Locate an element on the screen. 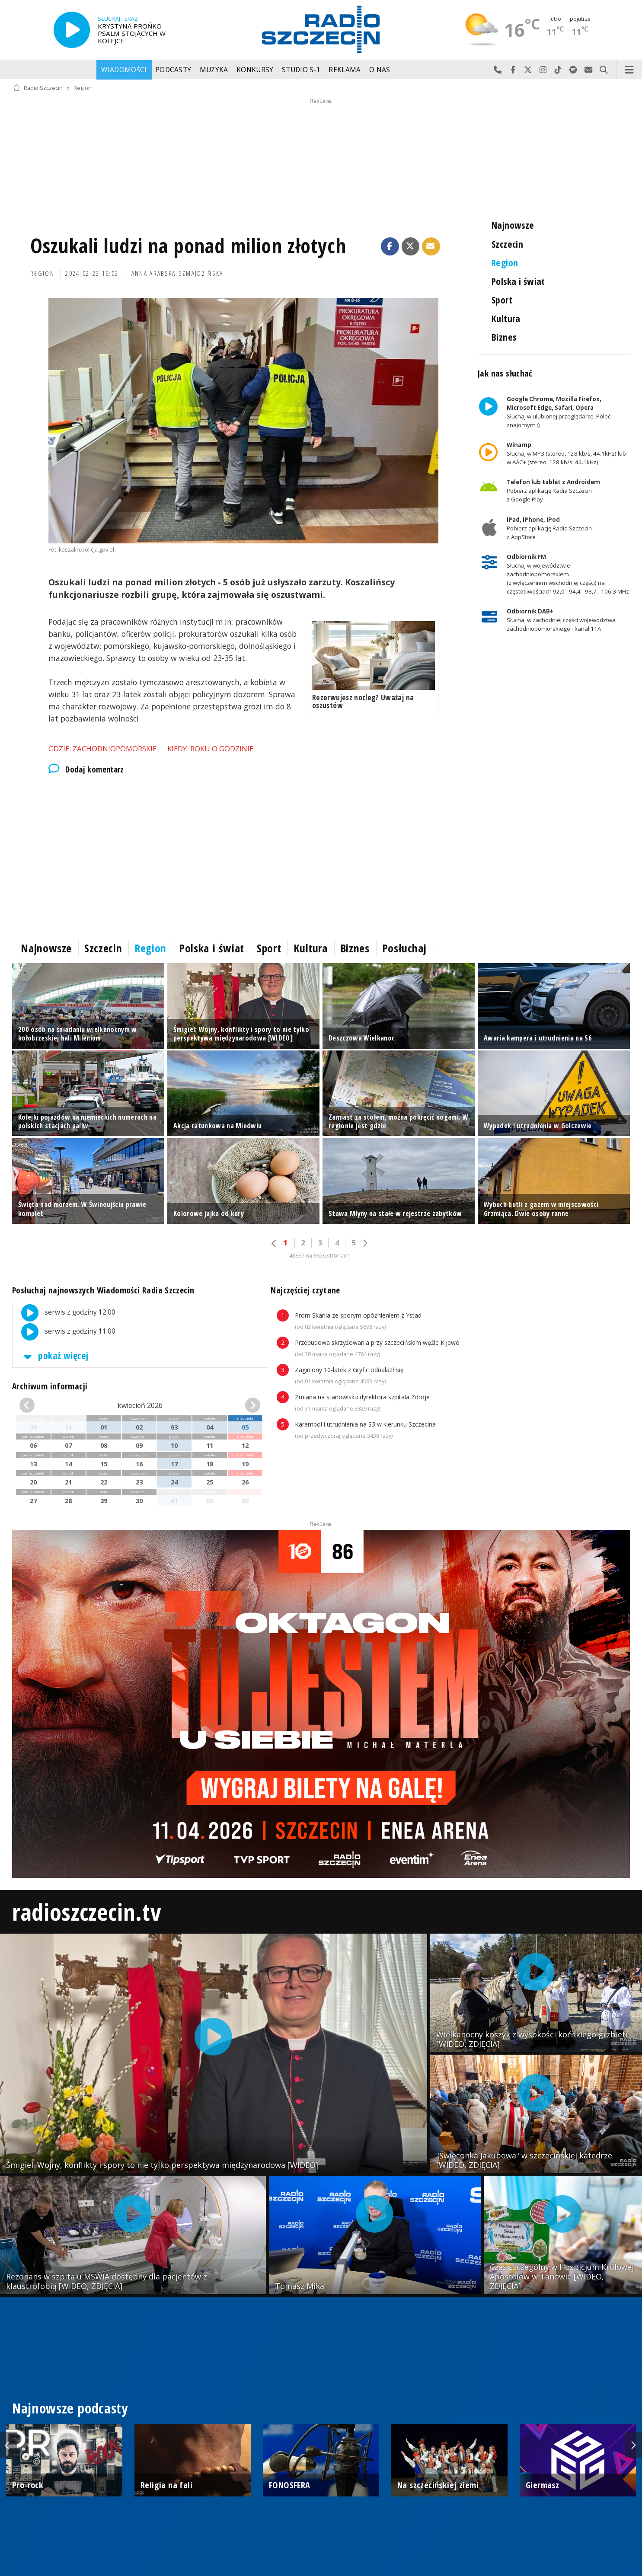 Image resolution: width=642 pixels, height=2576 pixels. Anna Arabska-Szmajdzińska is located at coordinates (177, 273).